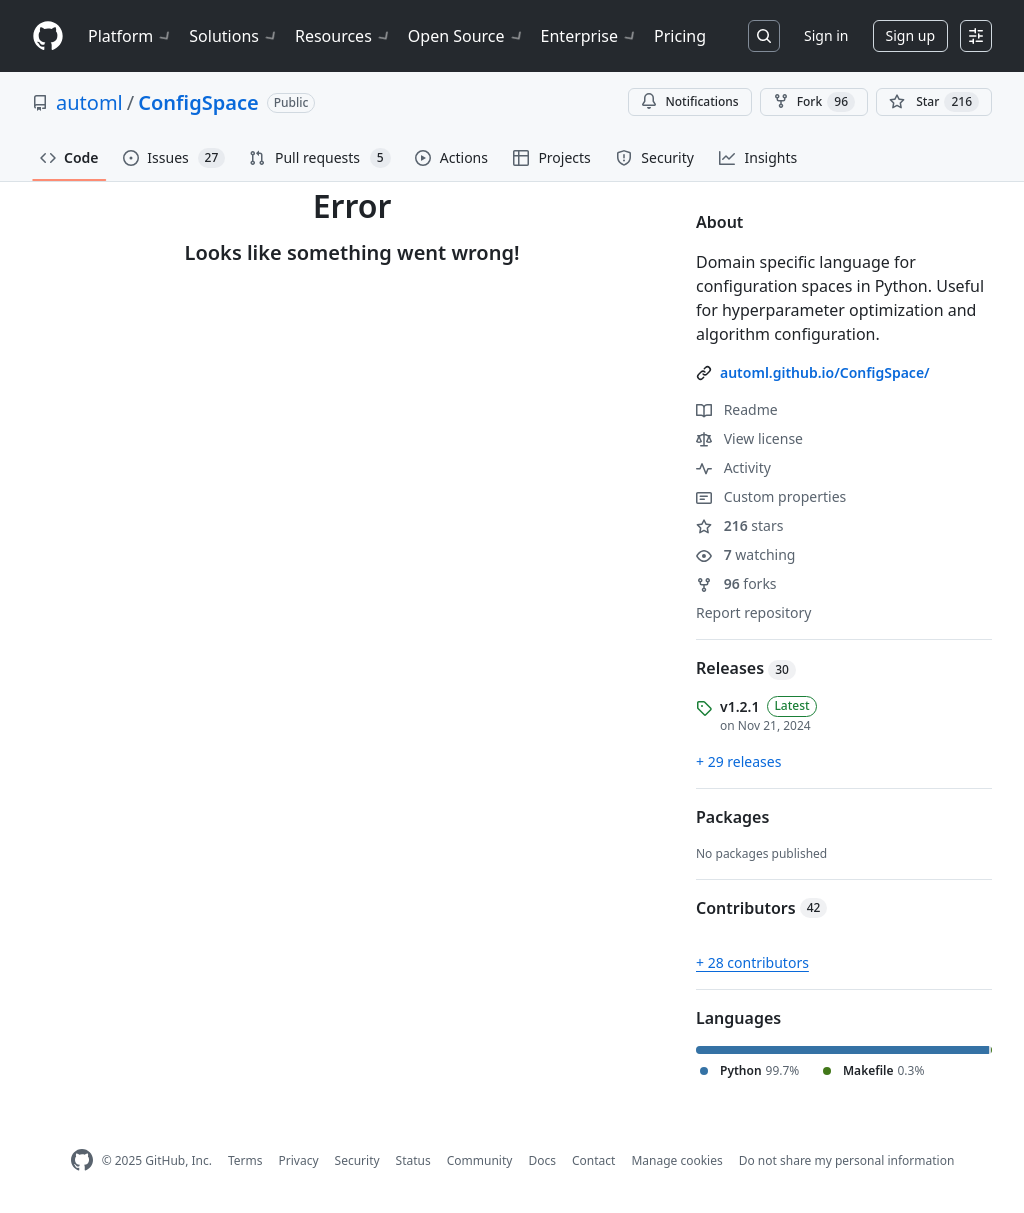  Describe the element at coordinates (542, 1160) in the screenshot. I see `Docs` at that location.